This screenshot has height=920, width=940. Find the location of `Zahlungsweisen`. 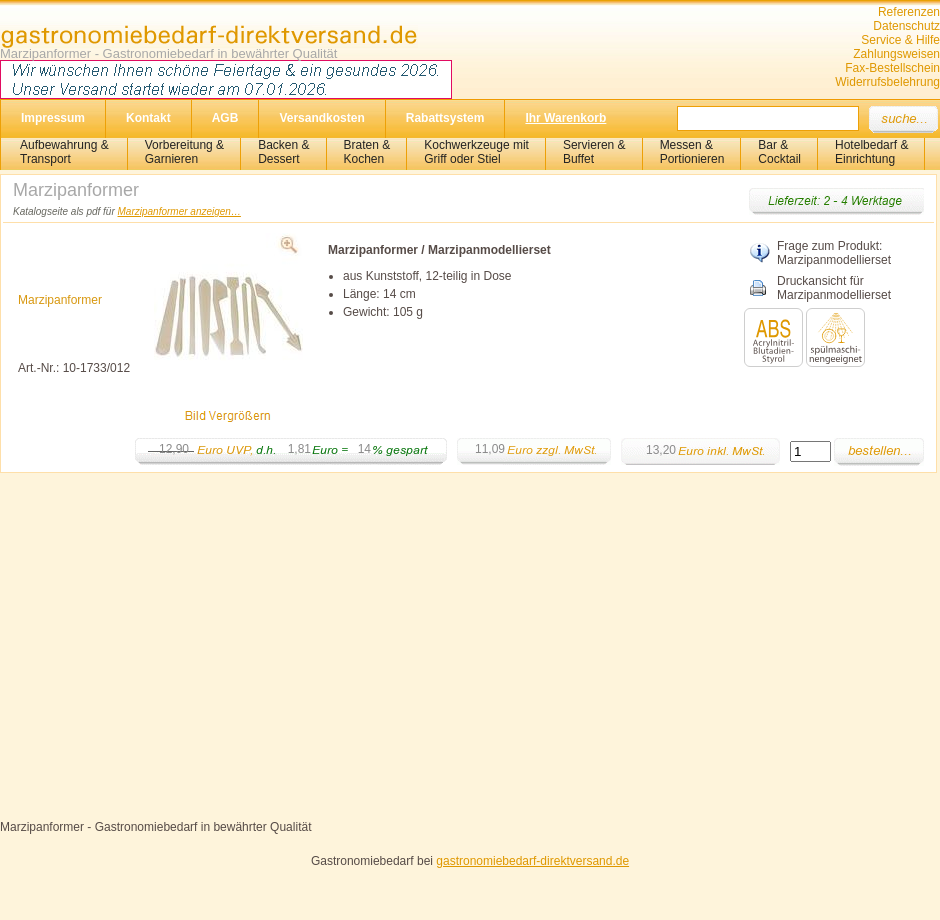

Zahlungsweisen is located at coordinates (896, 54).